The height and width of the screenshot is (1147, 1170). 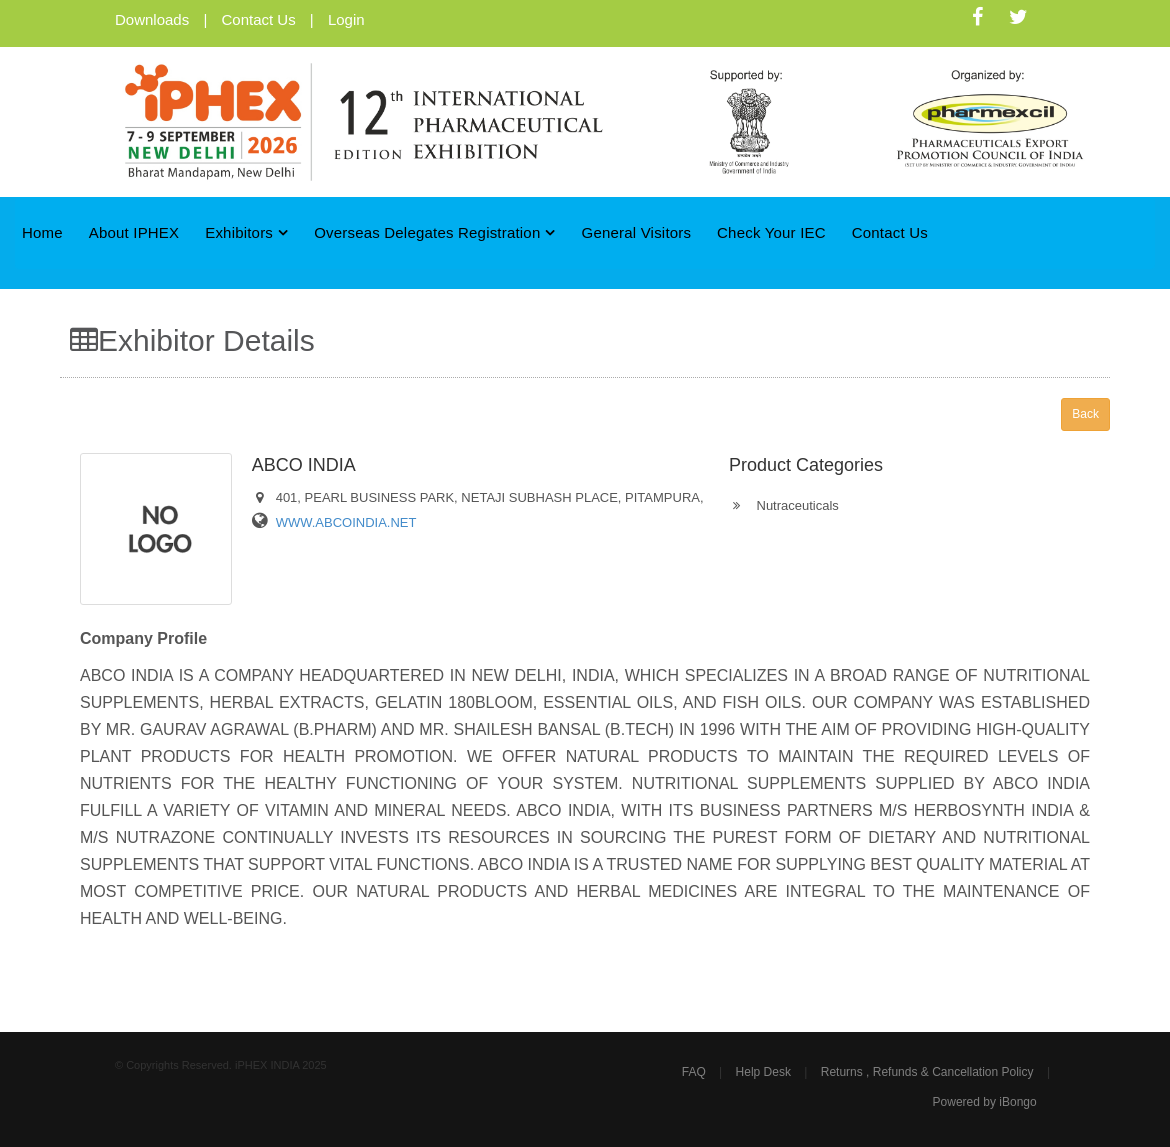 What do you see at coordinates (927, 1072) in the screenshot?
I see `Returns , Refunds & Cancellation Policy` at bounding box center [927, 1072].